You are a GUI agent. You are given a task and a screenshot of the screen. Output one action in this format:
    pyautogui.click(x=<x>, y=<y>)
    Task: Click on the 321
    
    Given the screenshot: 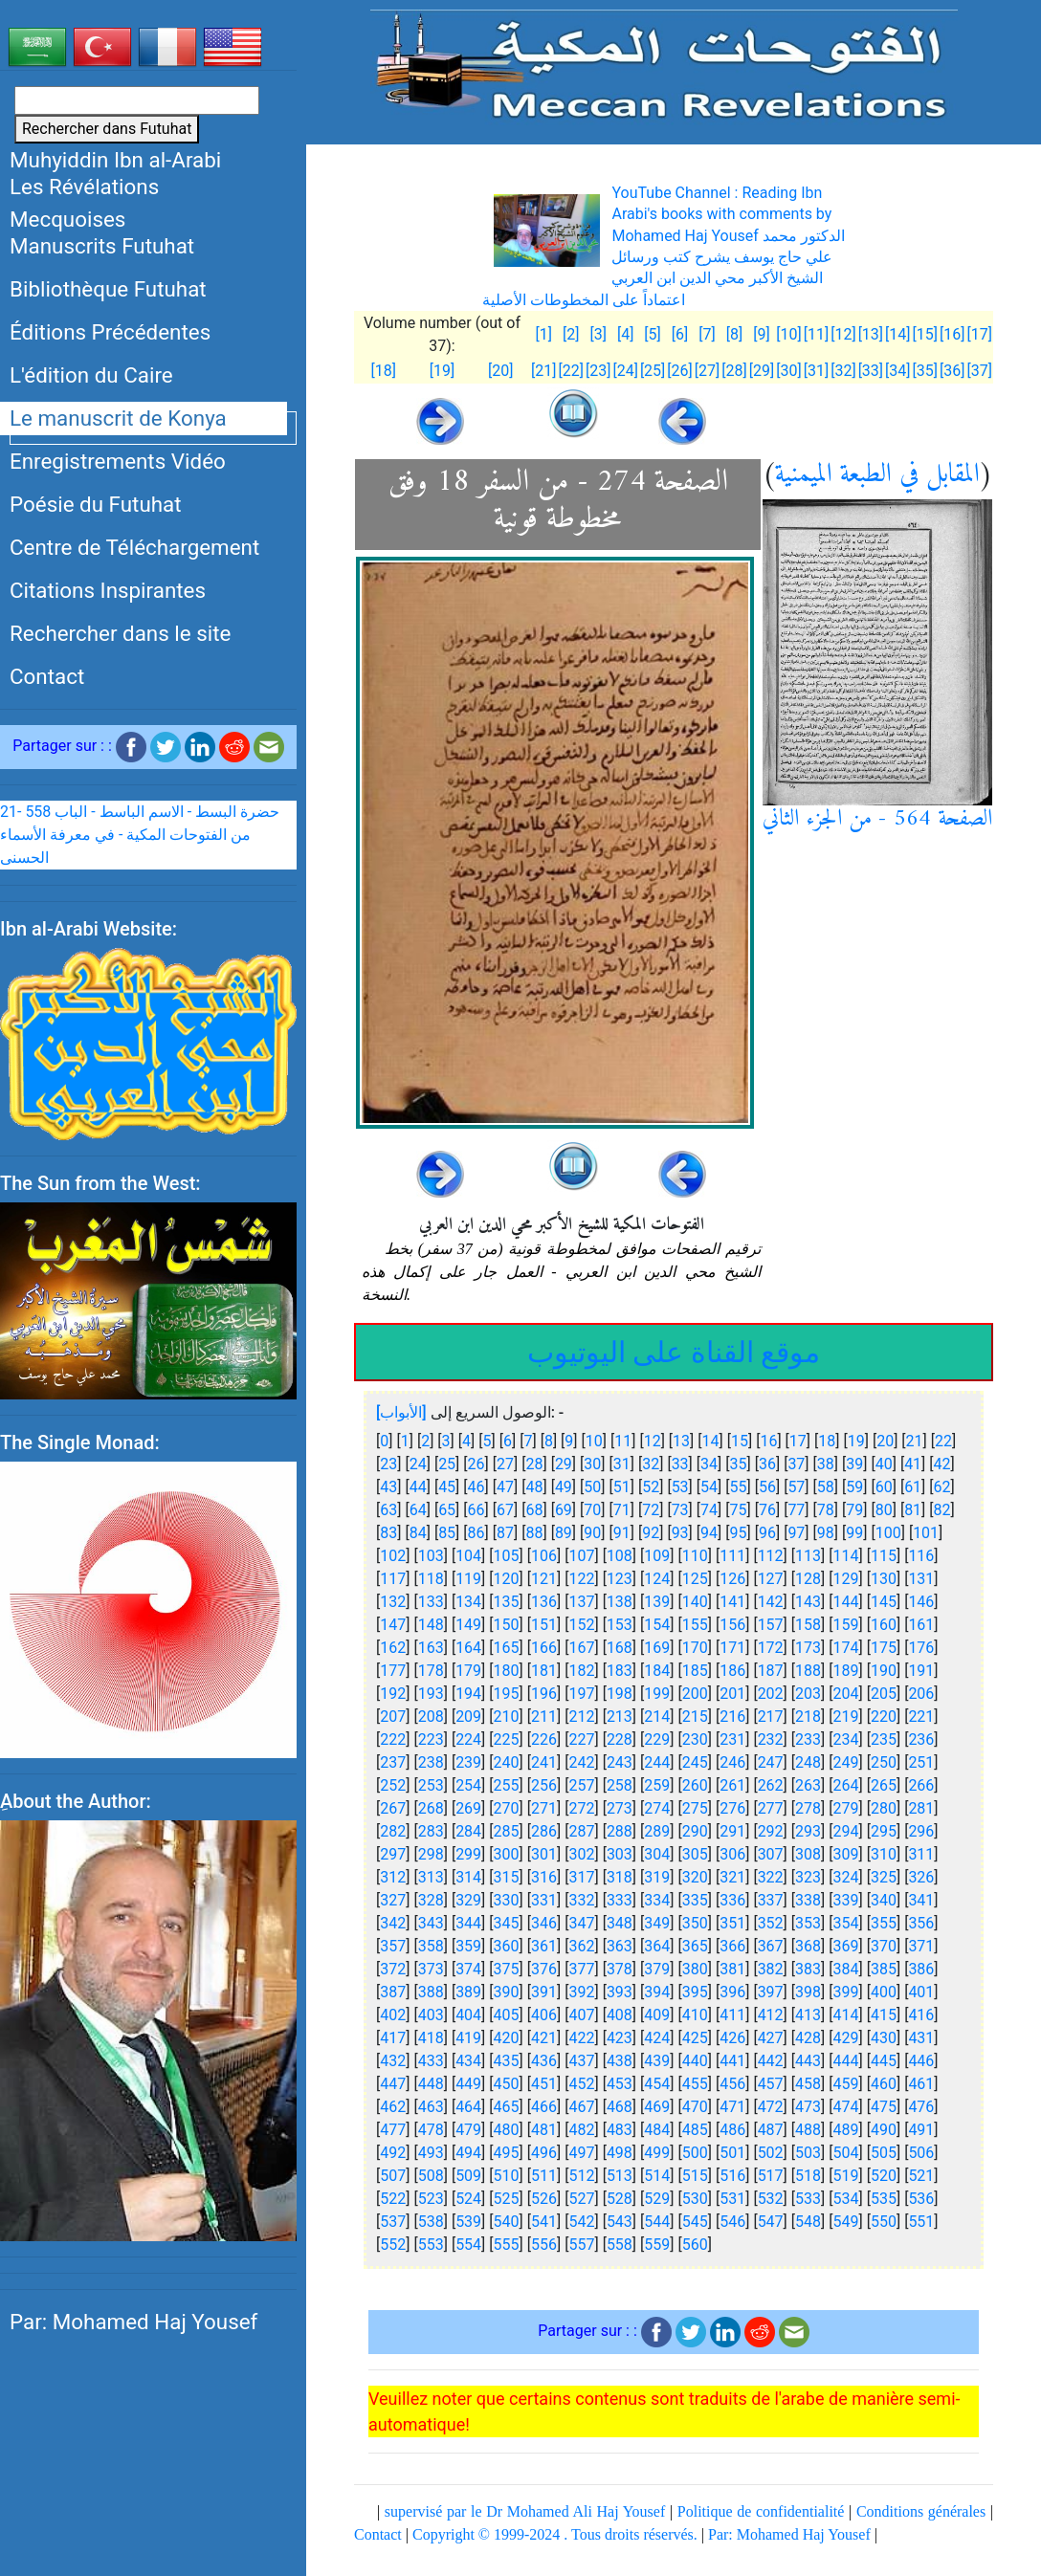 What is the action you would take?
    pyautogui.click(x=732, y=1877)
    